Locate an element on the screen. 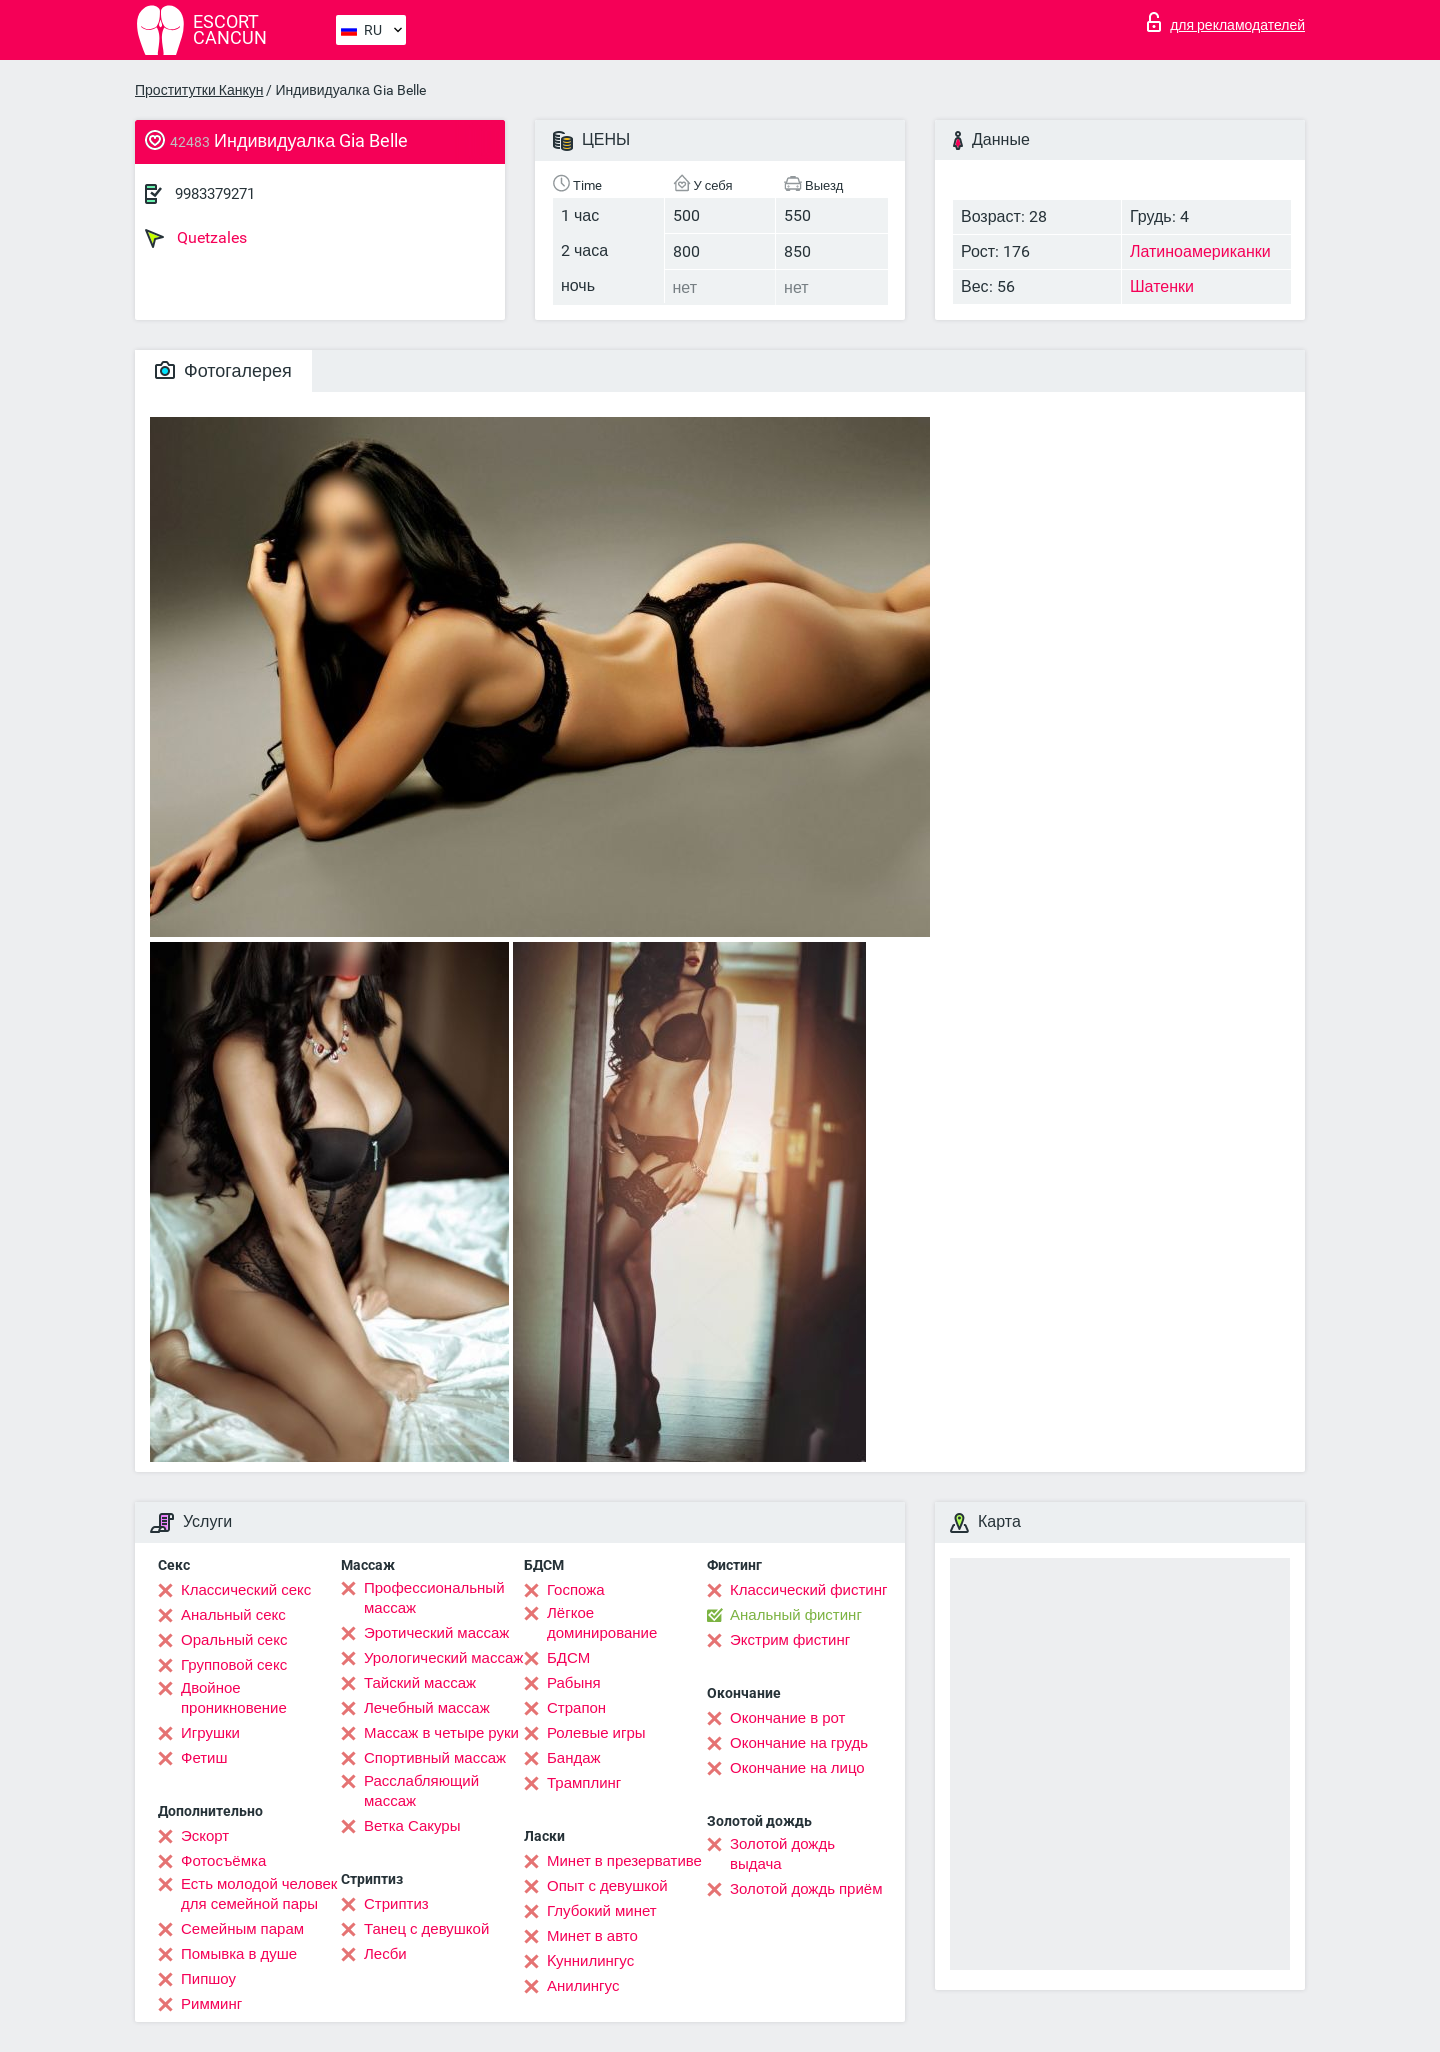 The image size is (1440, 2052). Лесби is located at coordinates (385, 1954).